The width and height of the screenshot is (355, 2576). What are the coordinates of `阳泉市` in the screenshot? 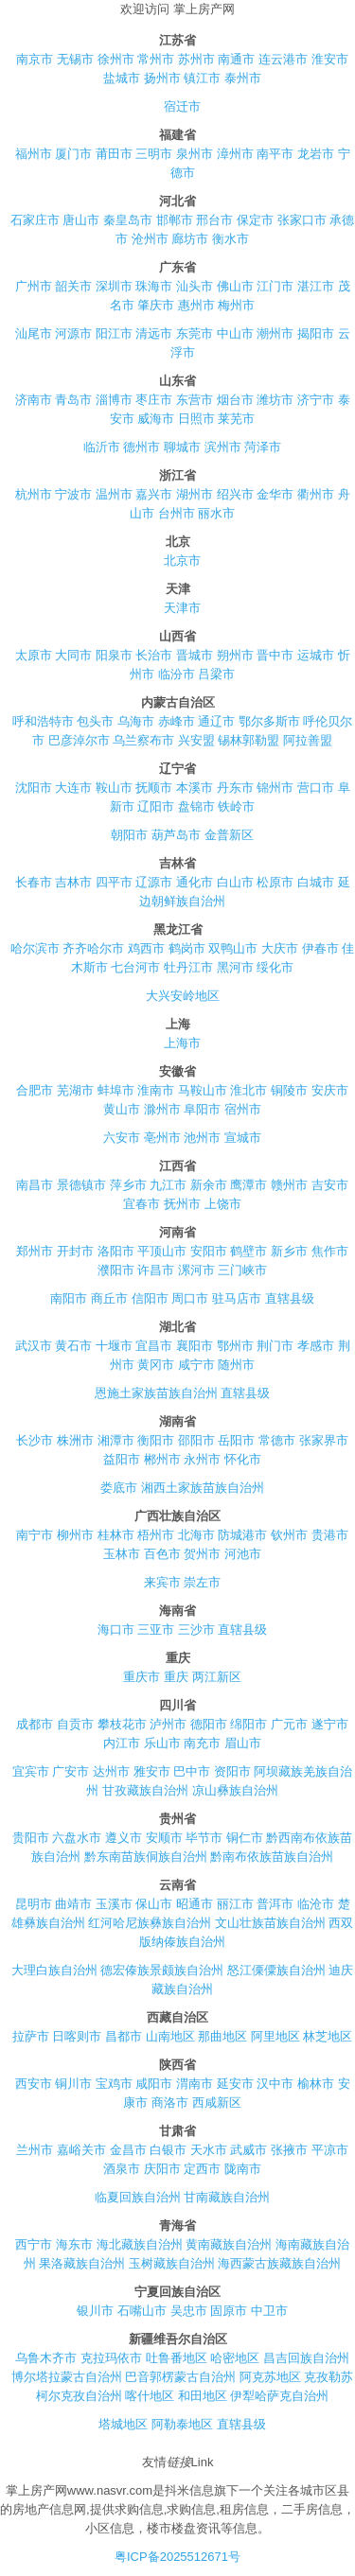 It's located at (114, 655).